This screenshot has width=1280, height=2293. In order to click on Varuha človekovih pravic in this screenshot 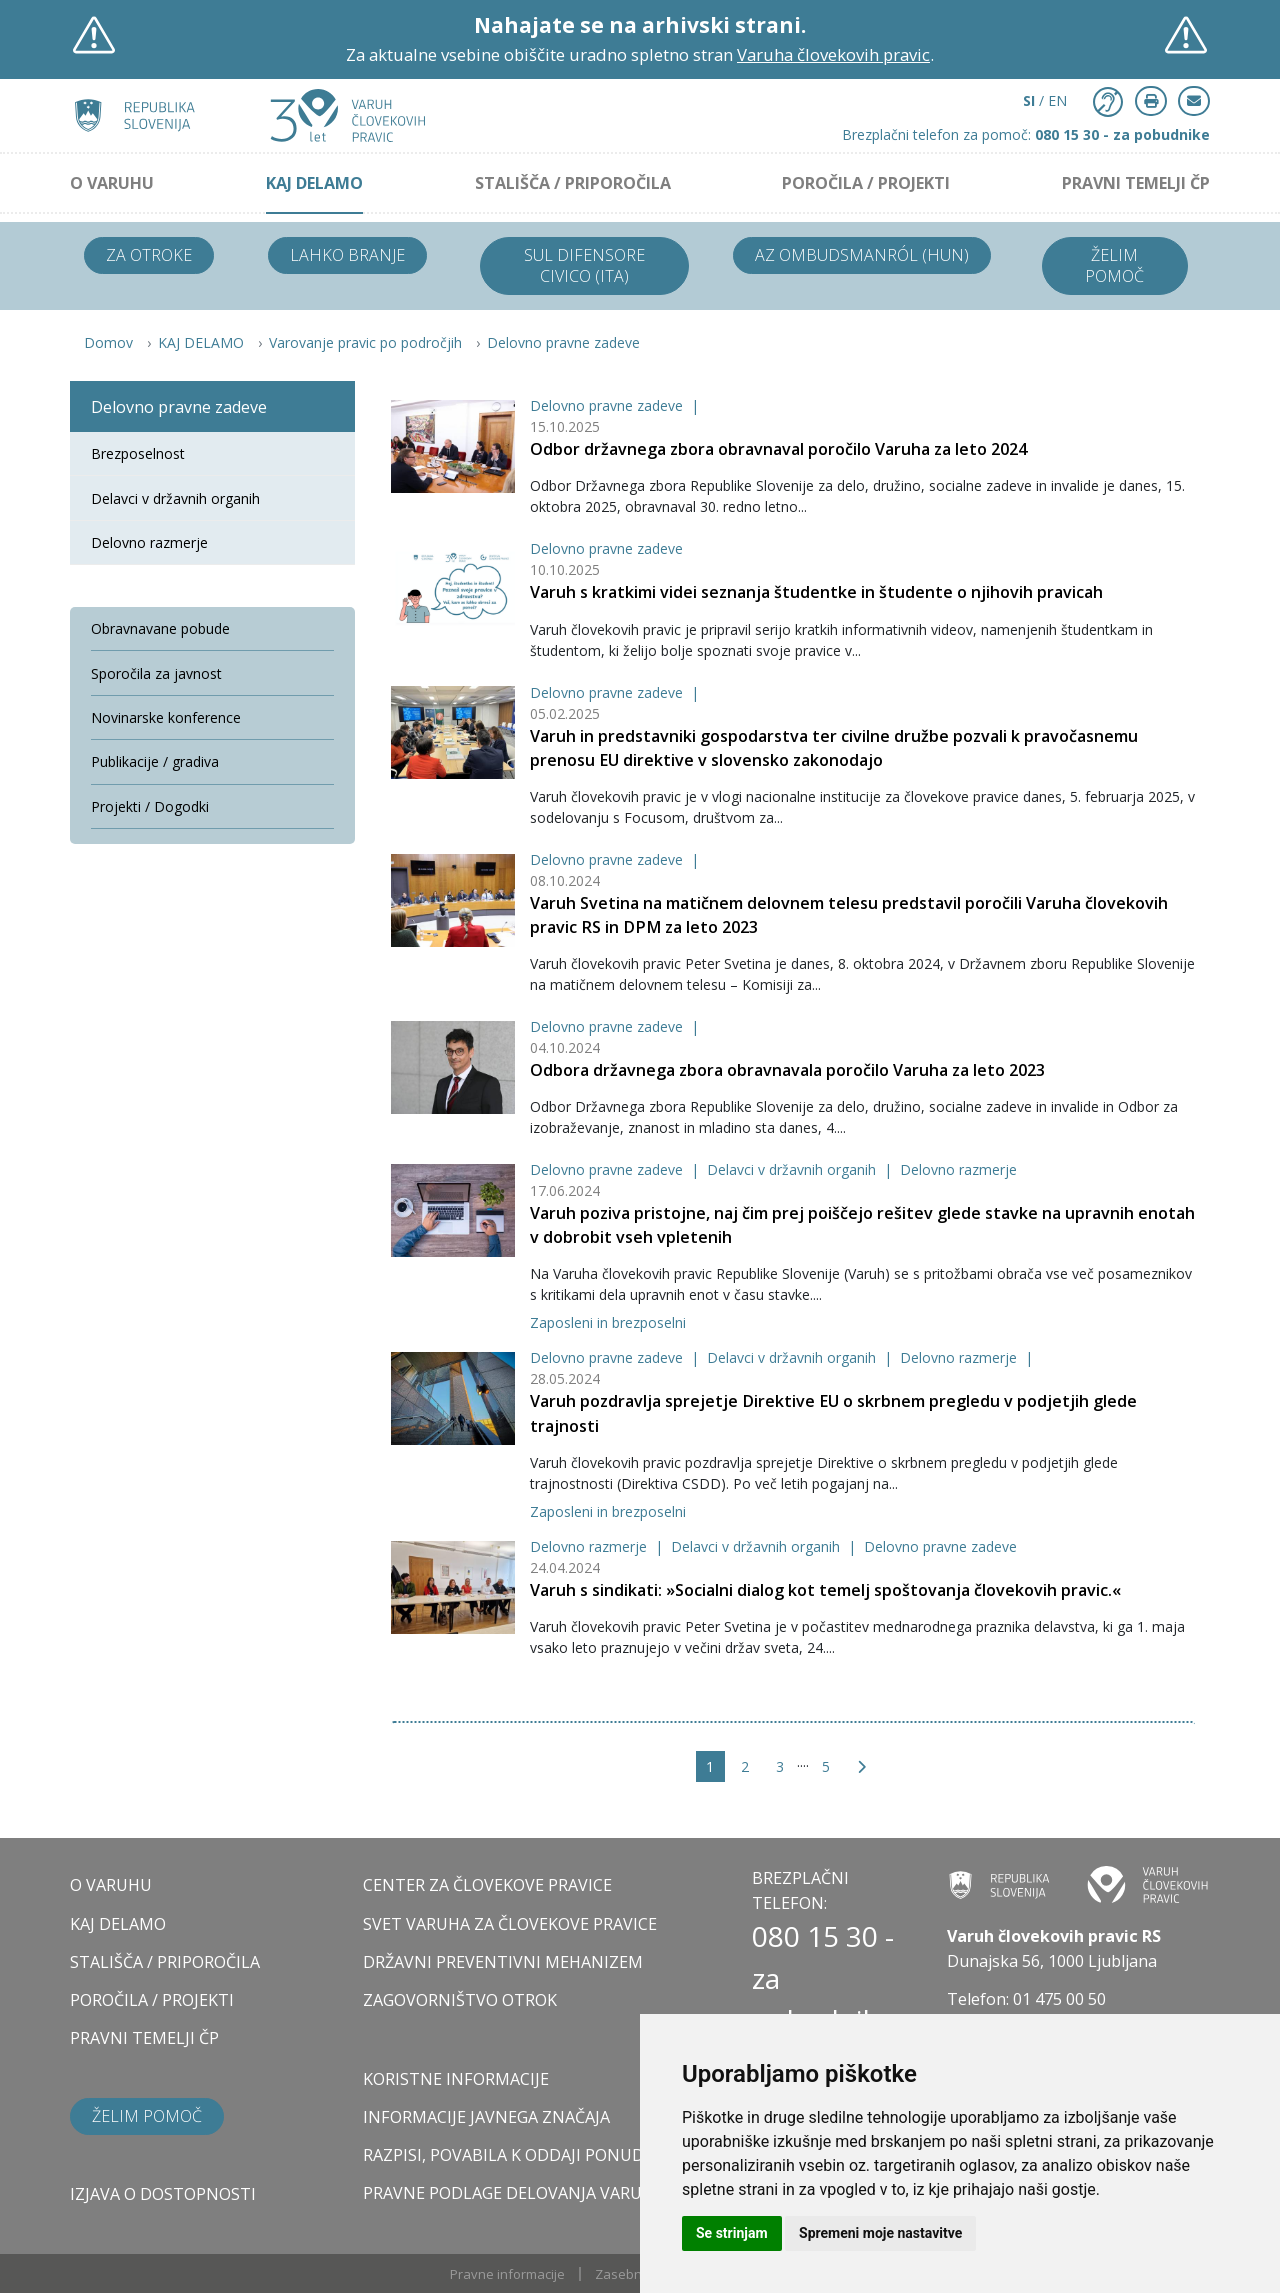, I will do `click(833, 54)`.